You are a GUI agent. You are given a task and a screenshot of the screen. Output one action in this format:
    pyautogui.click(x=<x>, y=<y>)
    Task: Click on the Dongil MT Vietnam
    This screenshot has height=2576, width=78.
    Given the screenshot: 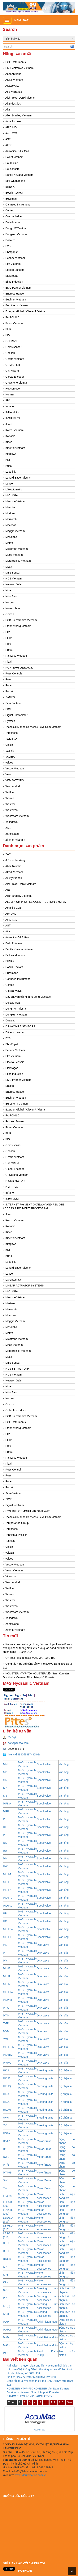 What is the action you would take?
    pyautogui.click(x=17, y=228)
    